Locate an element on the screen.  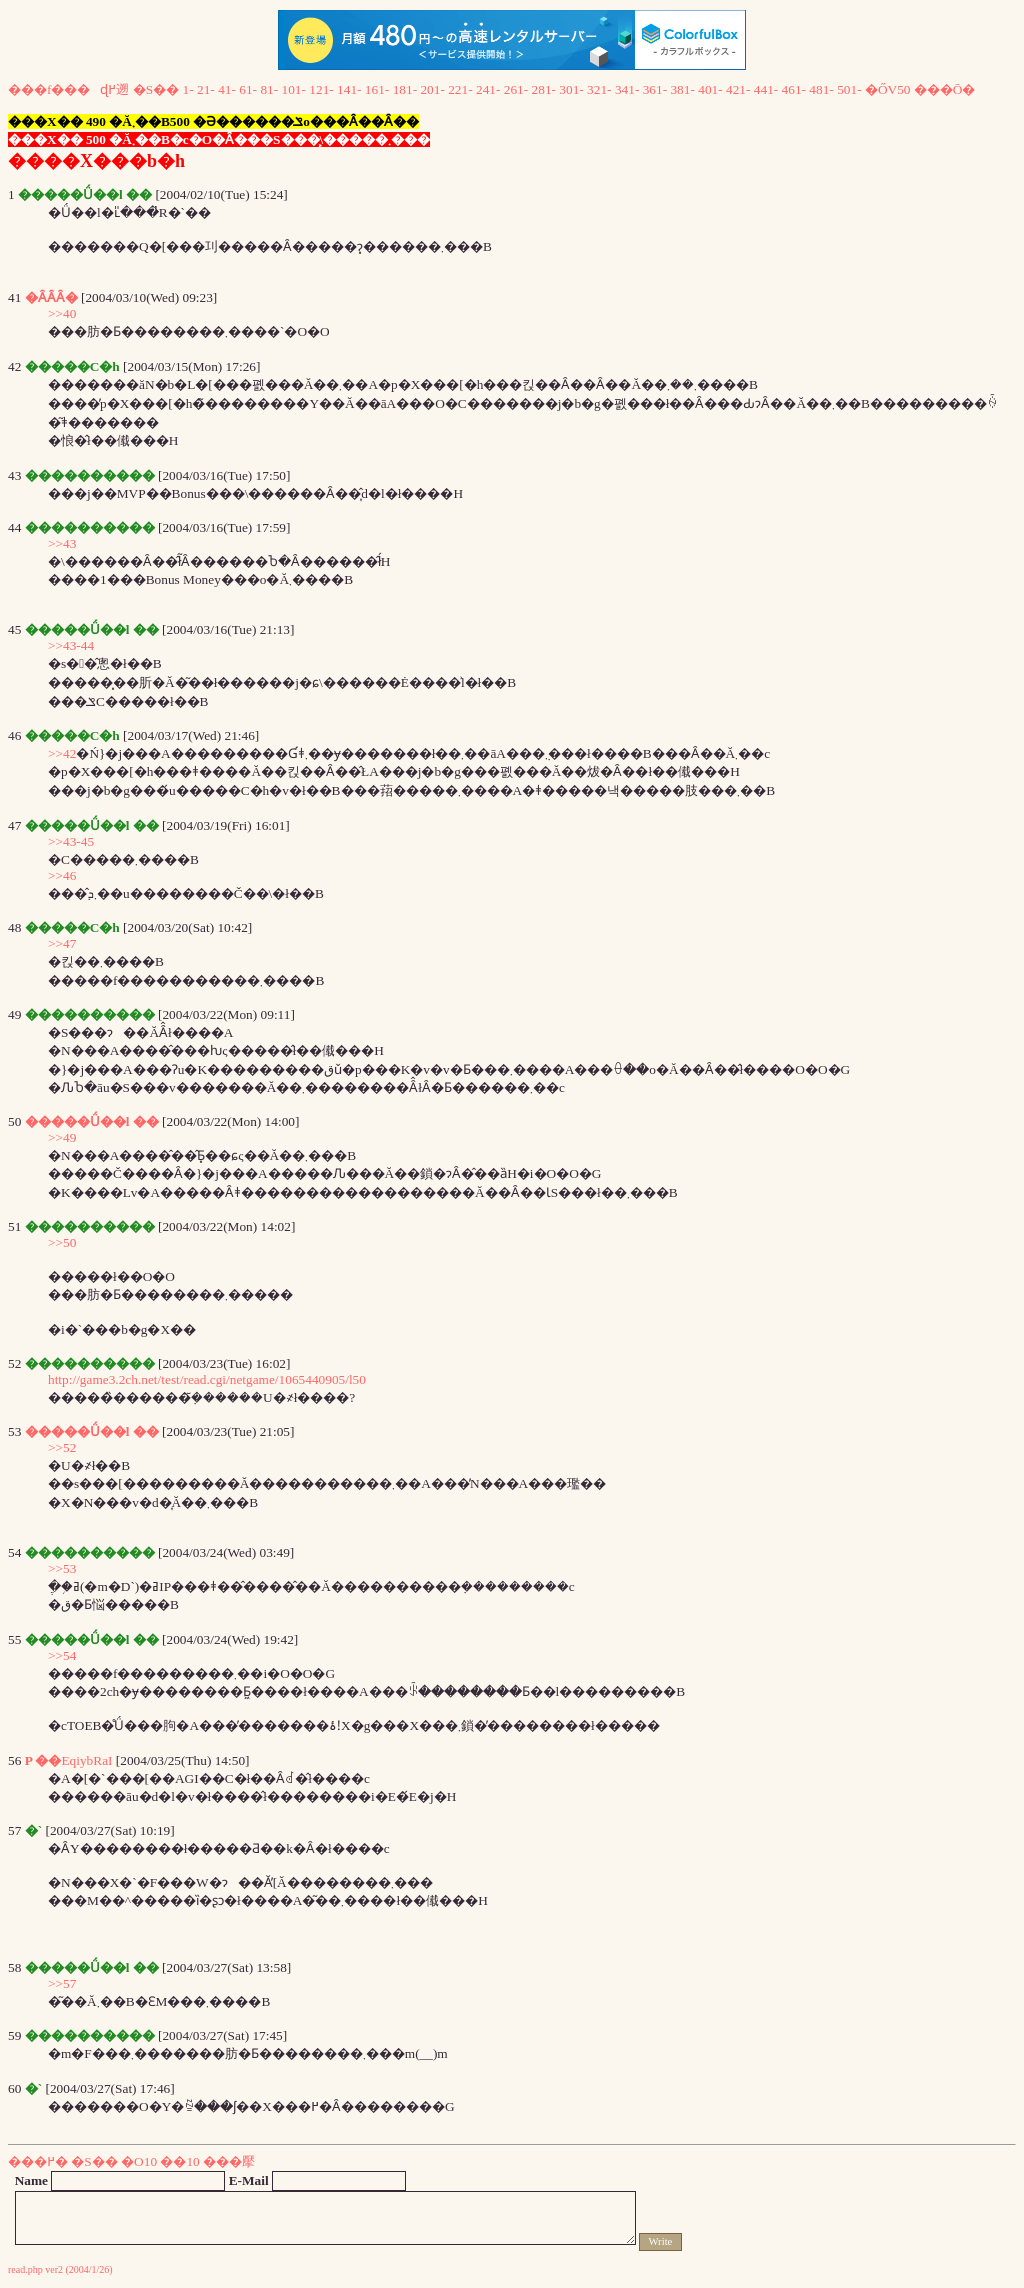
81- is located at coordinates (269, 89).